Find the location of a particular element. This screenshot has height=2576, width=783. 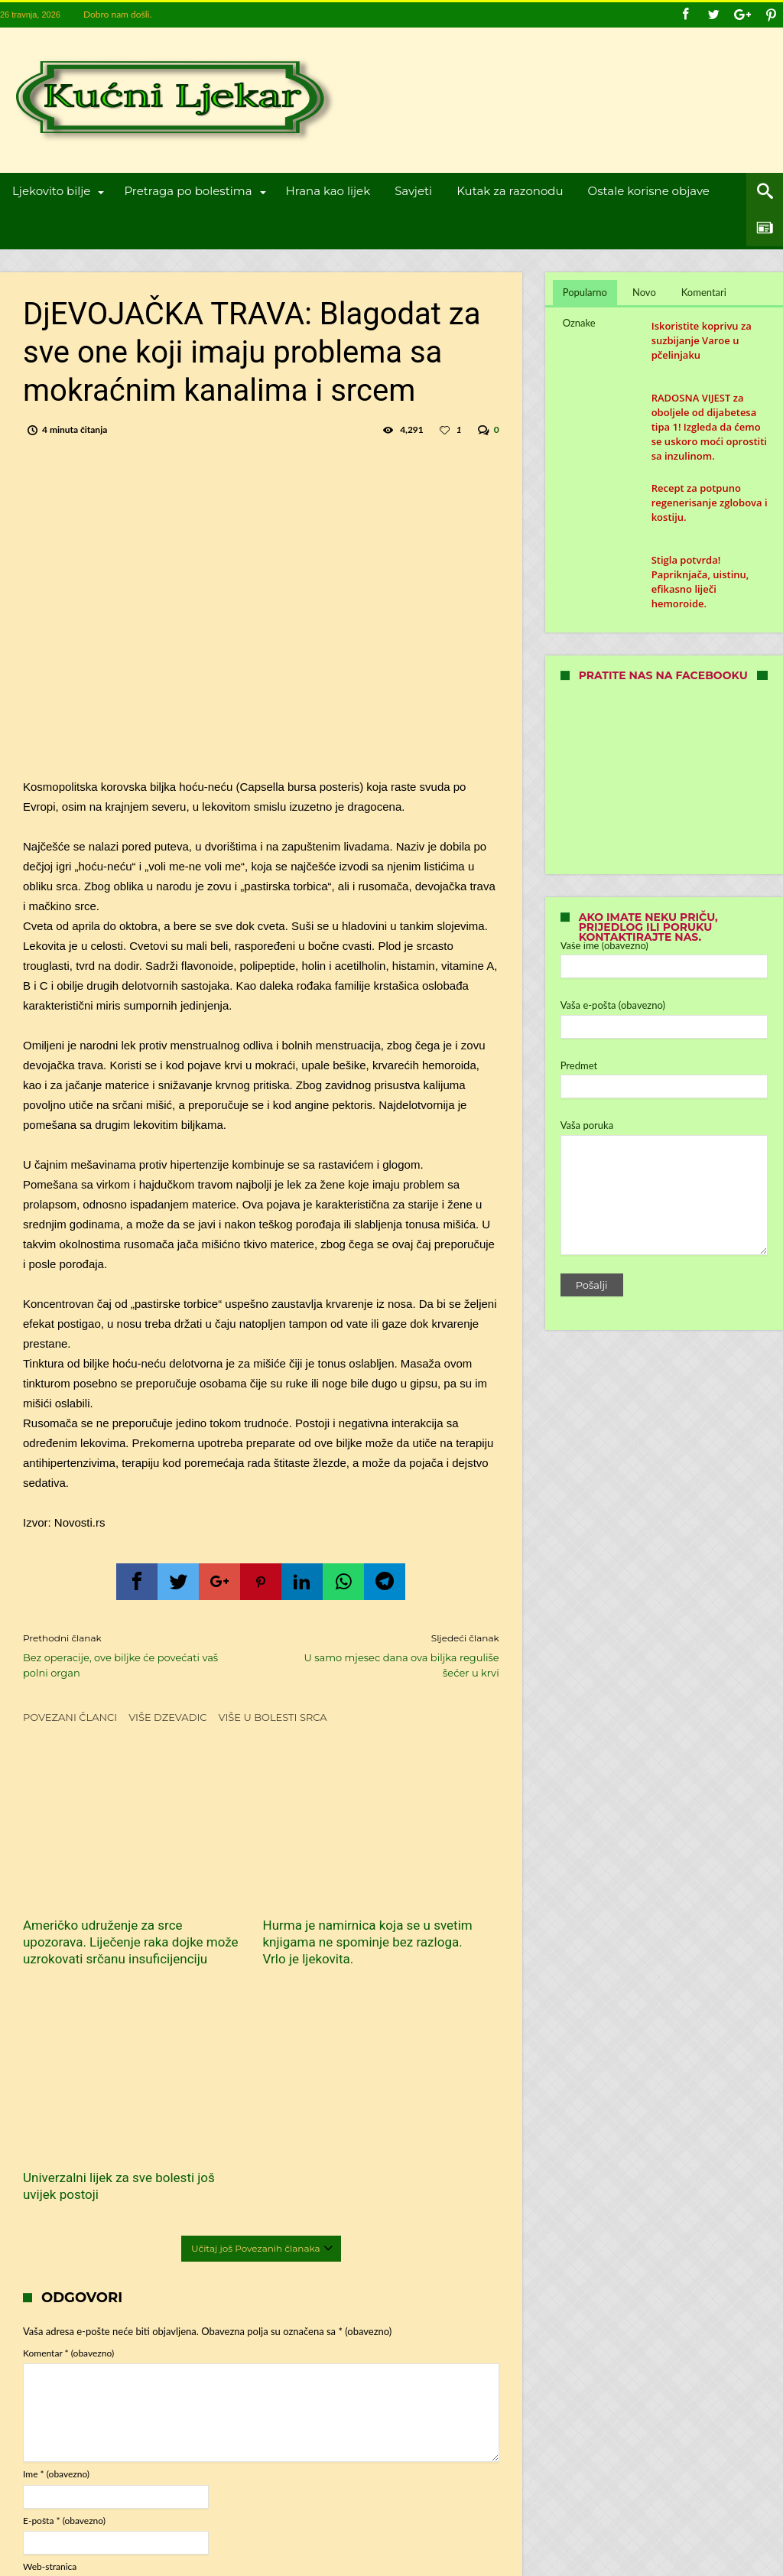

E-pošta is located at coordinates (64, 2266).